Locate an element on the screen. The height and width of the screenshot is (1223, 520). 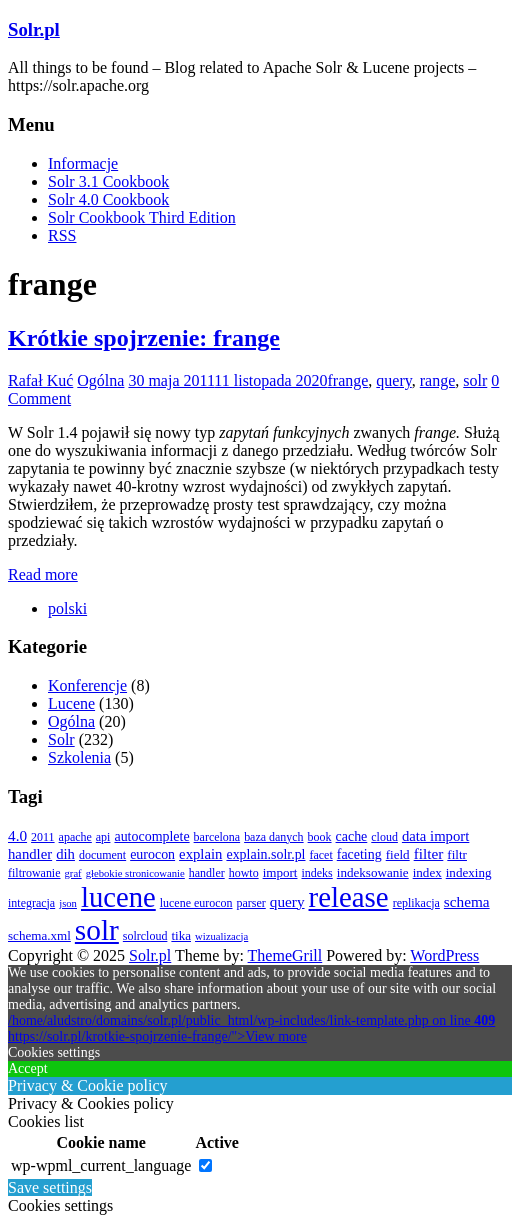
barcelona [barcelona (3 elementy)] is located at coordinates (217, 837).